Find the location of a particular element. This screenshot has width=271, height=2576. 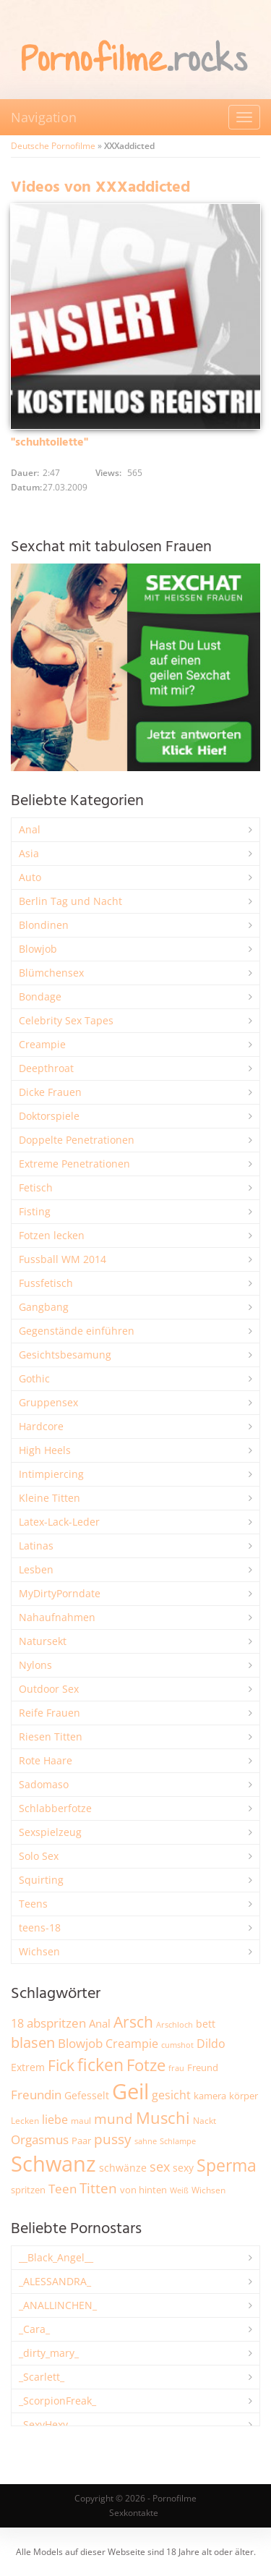

sex [sex (4.378 Einträge)] is located at coordinates (160, 2166).